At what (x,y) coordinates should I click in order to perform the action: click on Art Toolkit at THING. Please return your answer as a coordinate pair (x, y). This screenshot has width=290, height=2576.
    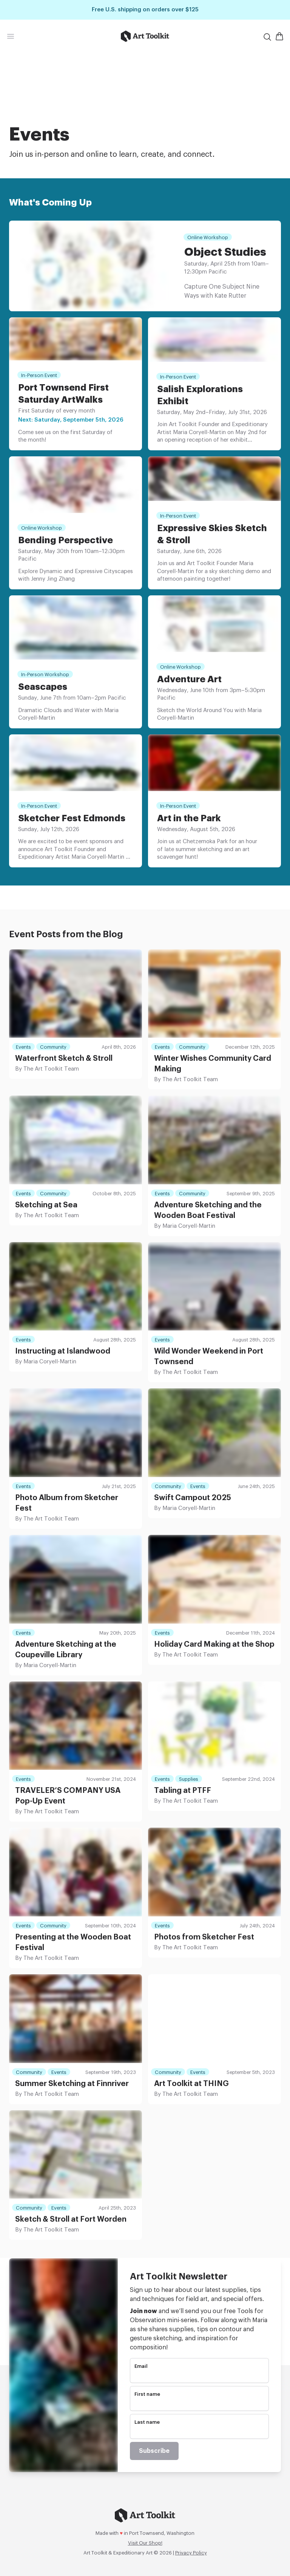
    Looking at the image, I should click on (191, 2084).